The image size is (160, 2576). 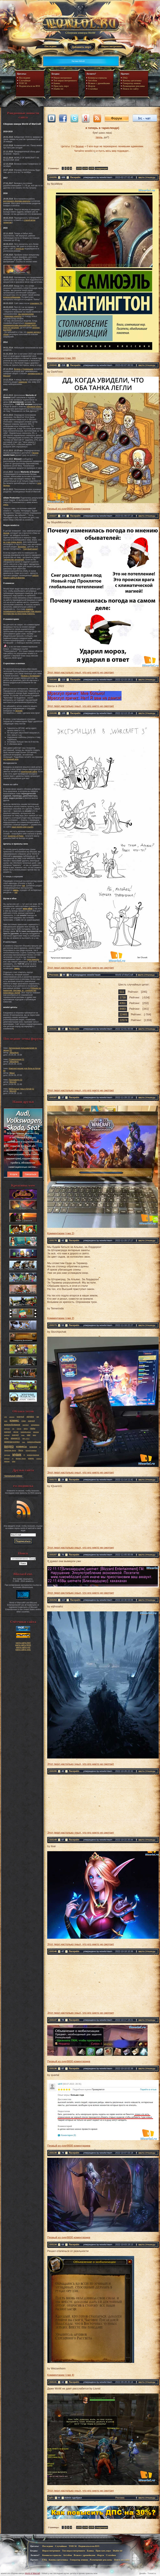 What do you see at coordinates (21, 1446) in the screenshot?
I see `комиксы` at bounding box center [21, 1446].